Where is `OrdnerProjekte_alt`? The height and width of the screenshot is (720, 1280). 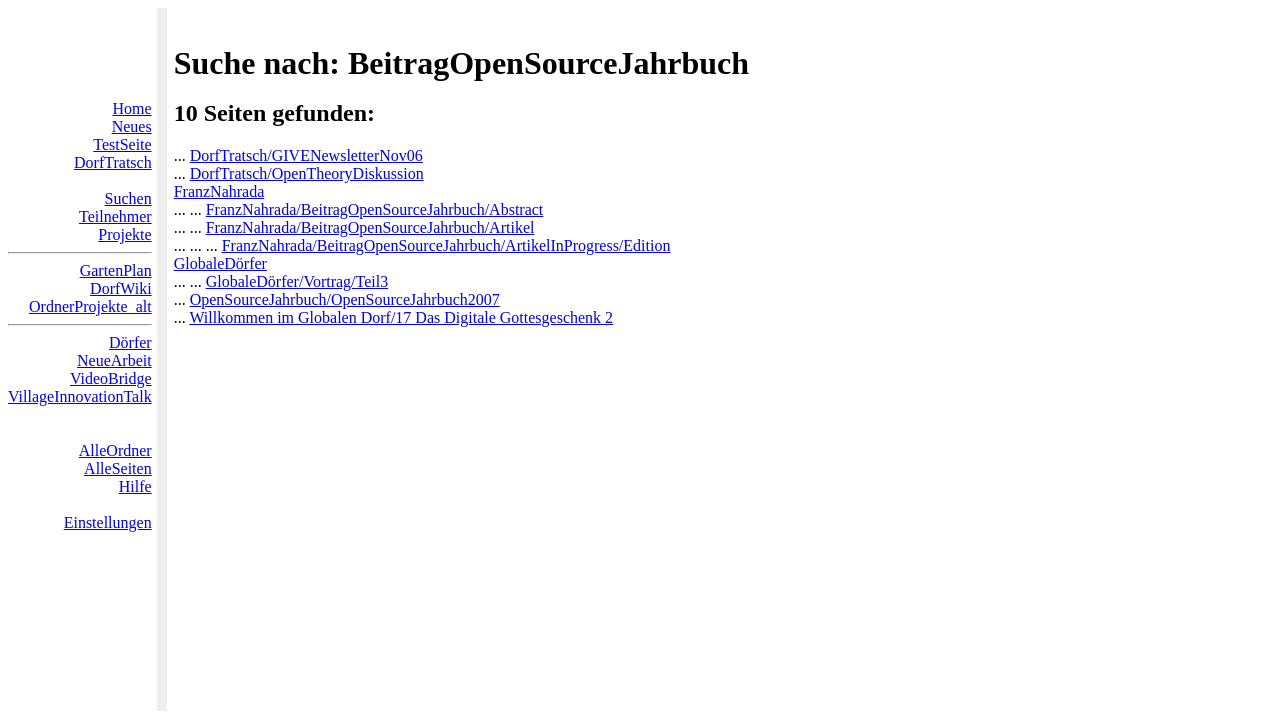
OrdnerProjekte_alt is located at coordinates (90, 306).